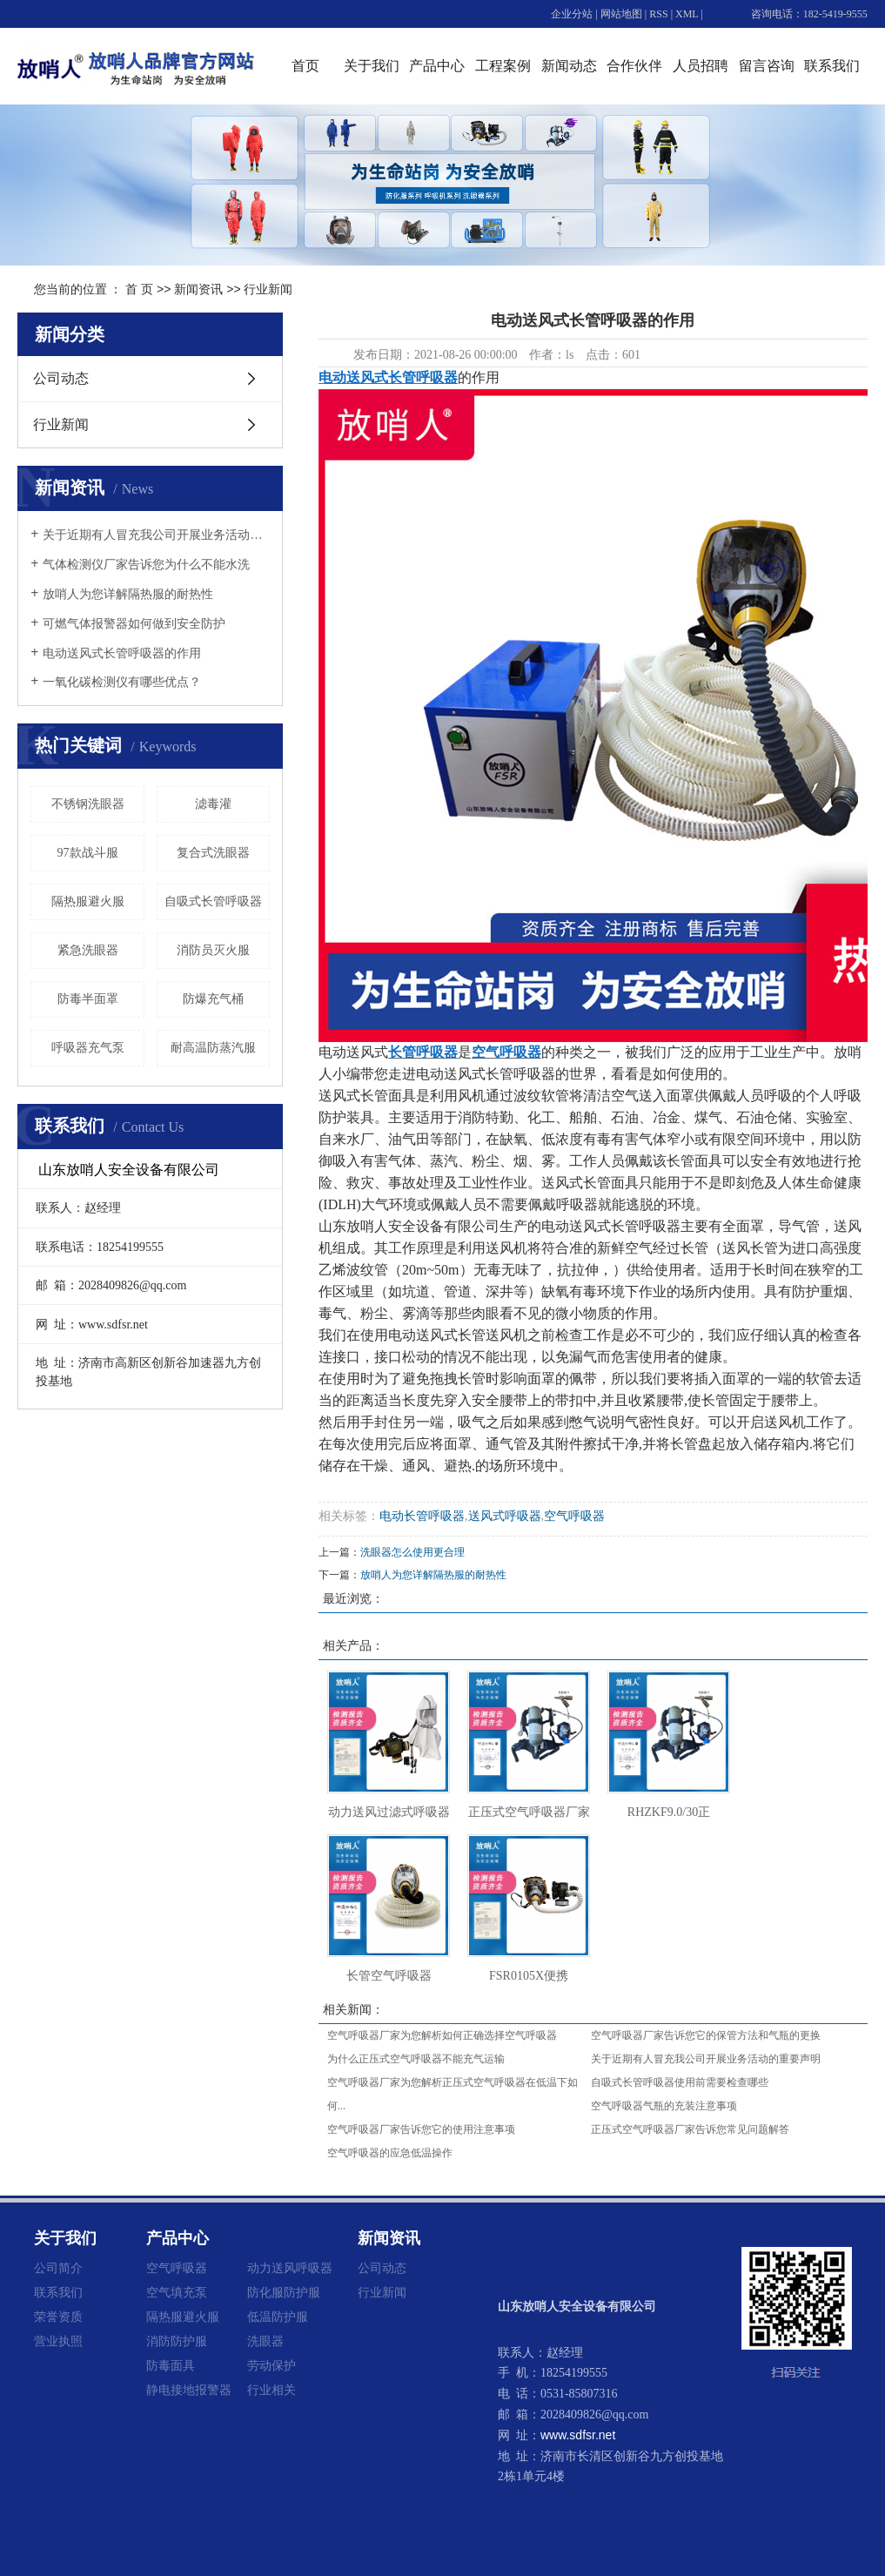  I want to click on 空气呼吸器, so click(574, 1516).